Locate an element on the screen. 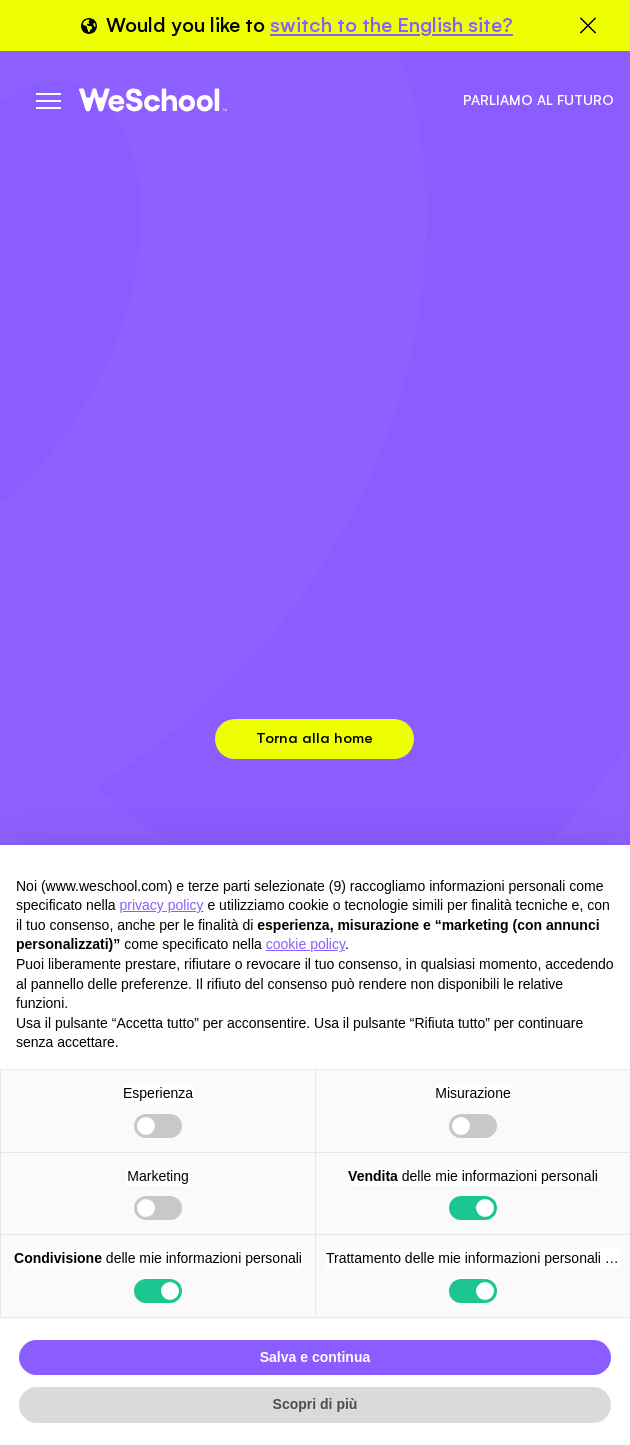 The height and width of the screenshot is (1445, 630). Torna alla home is located at coordinates (314, 737).